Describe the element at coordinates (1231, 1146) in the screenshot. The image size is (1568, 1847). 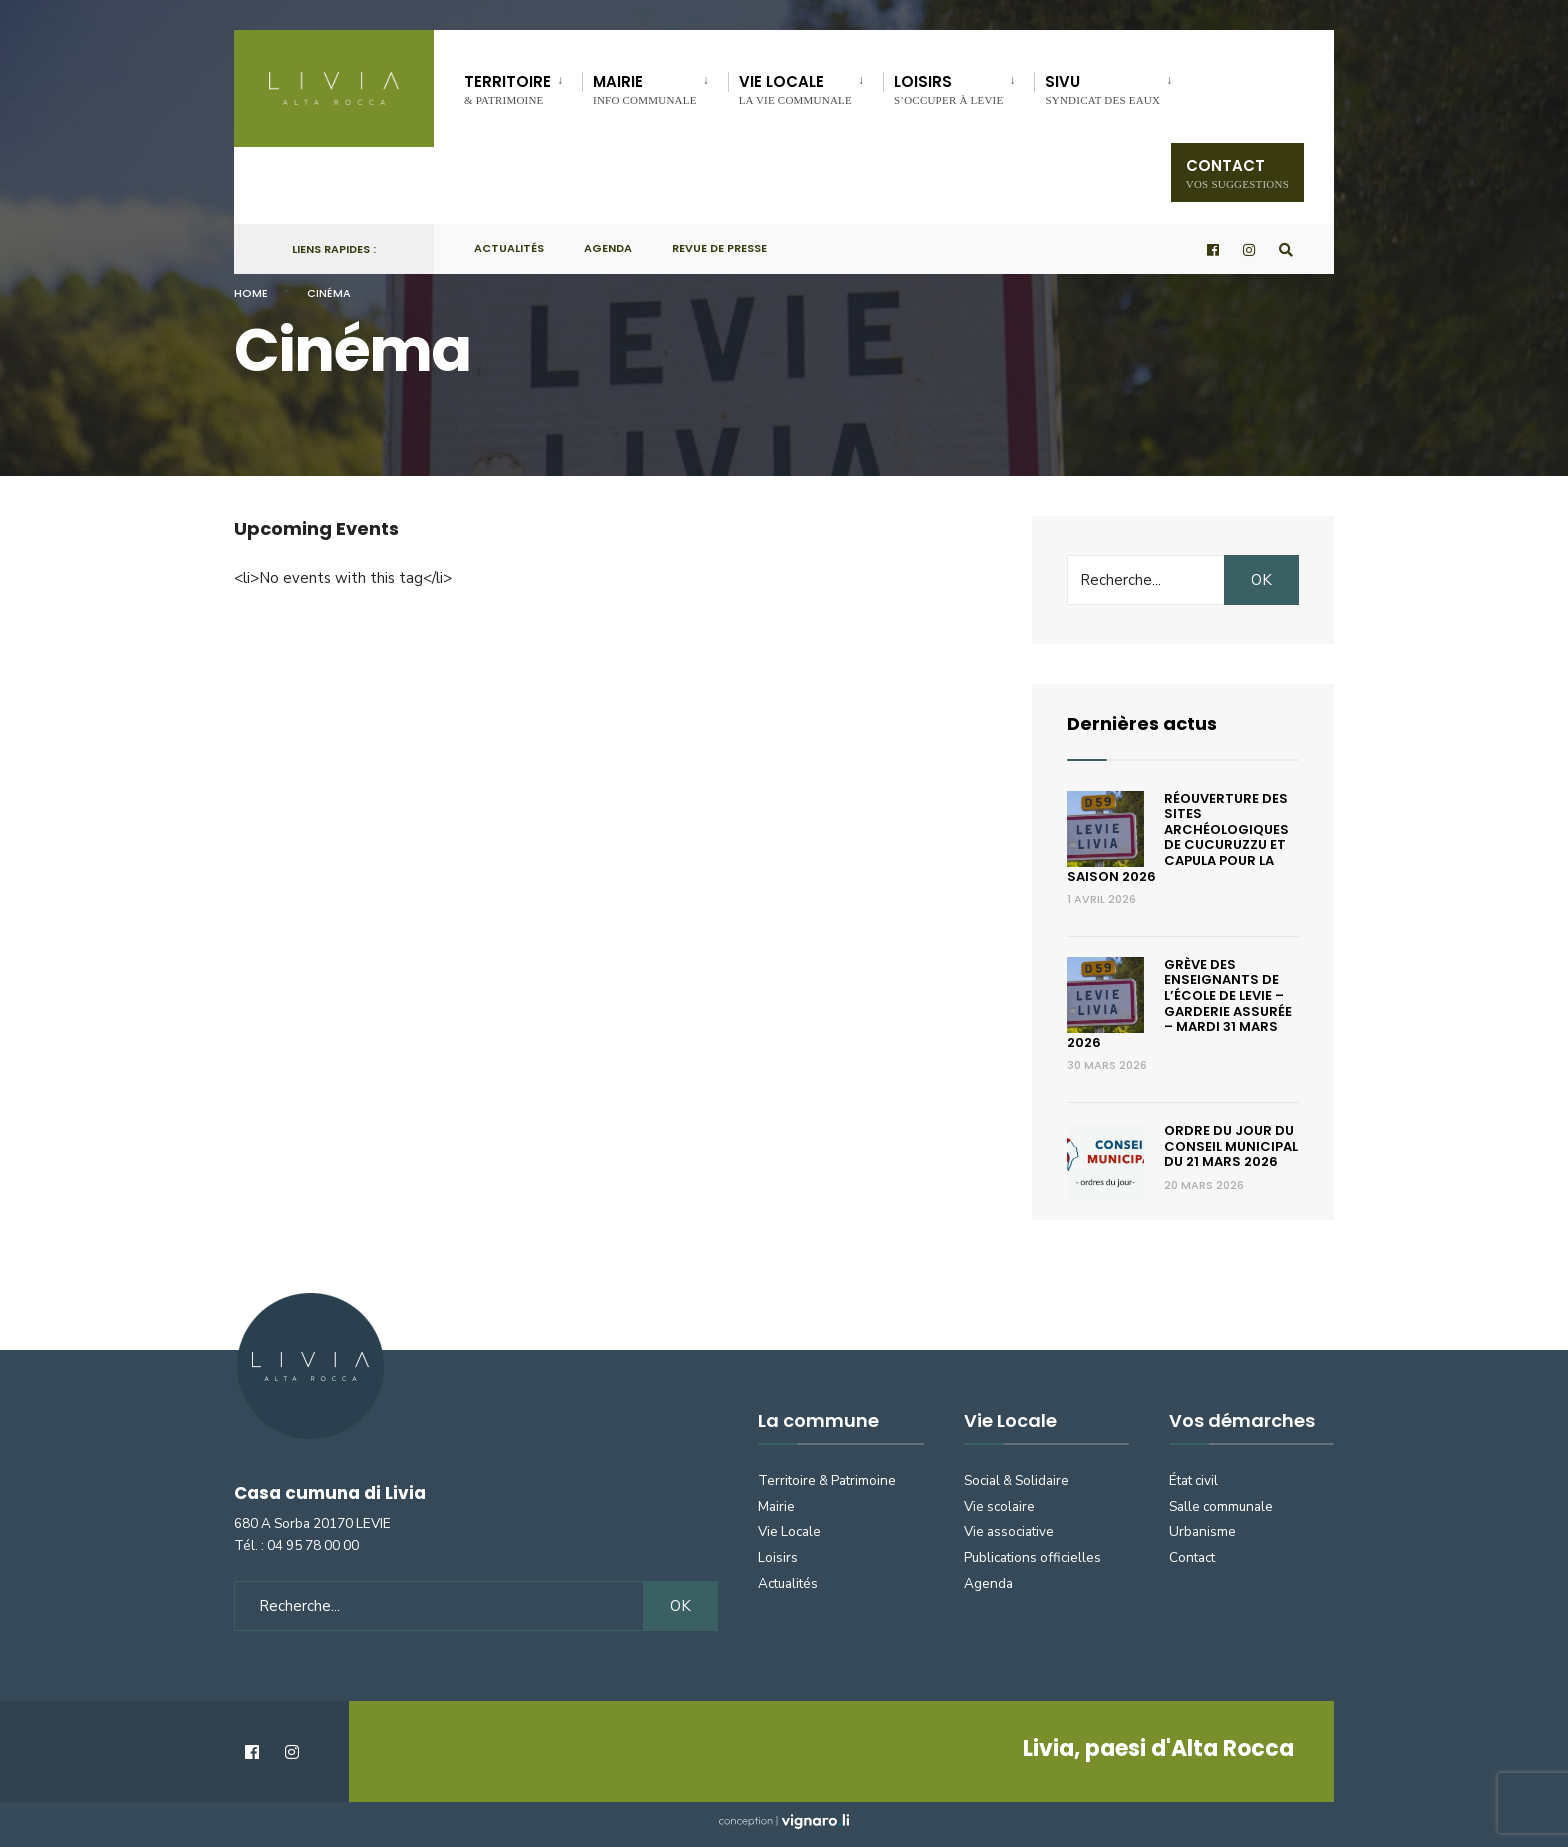
I see `Ordre du jour du conseil municipal du 21 mars 2026` at that location.